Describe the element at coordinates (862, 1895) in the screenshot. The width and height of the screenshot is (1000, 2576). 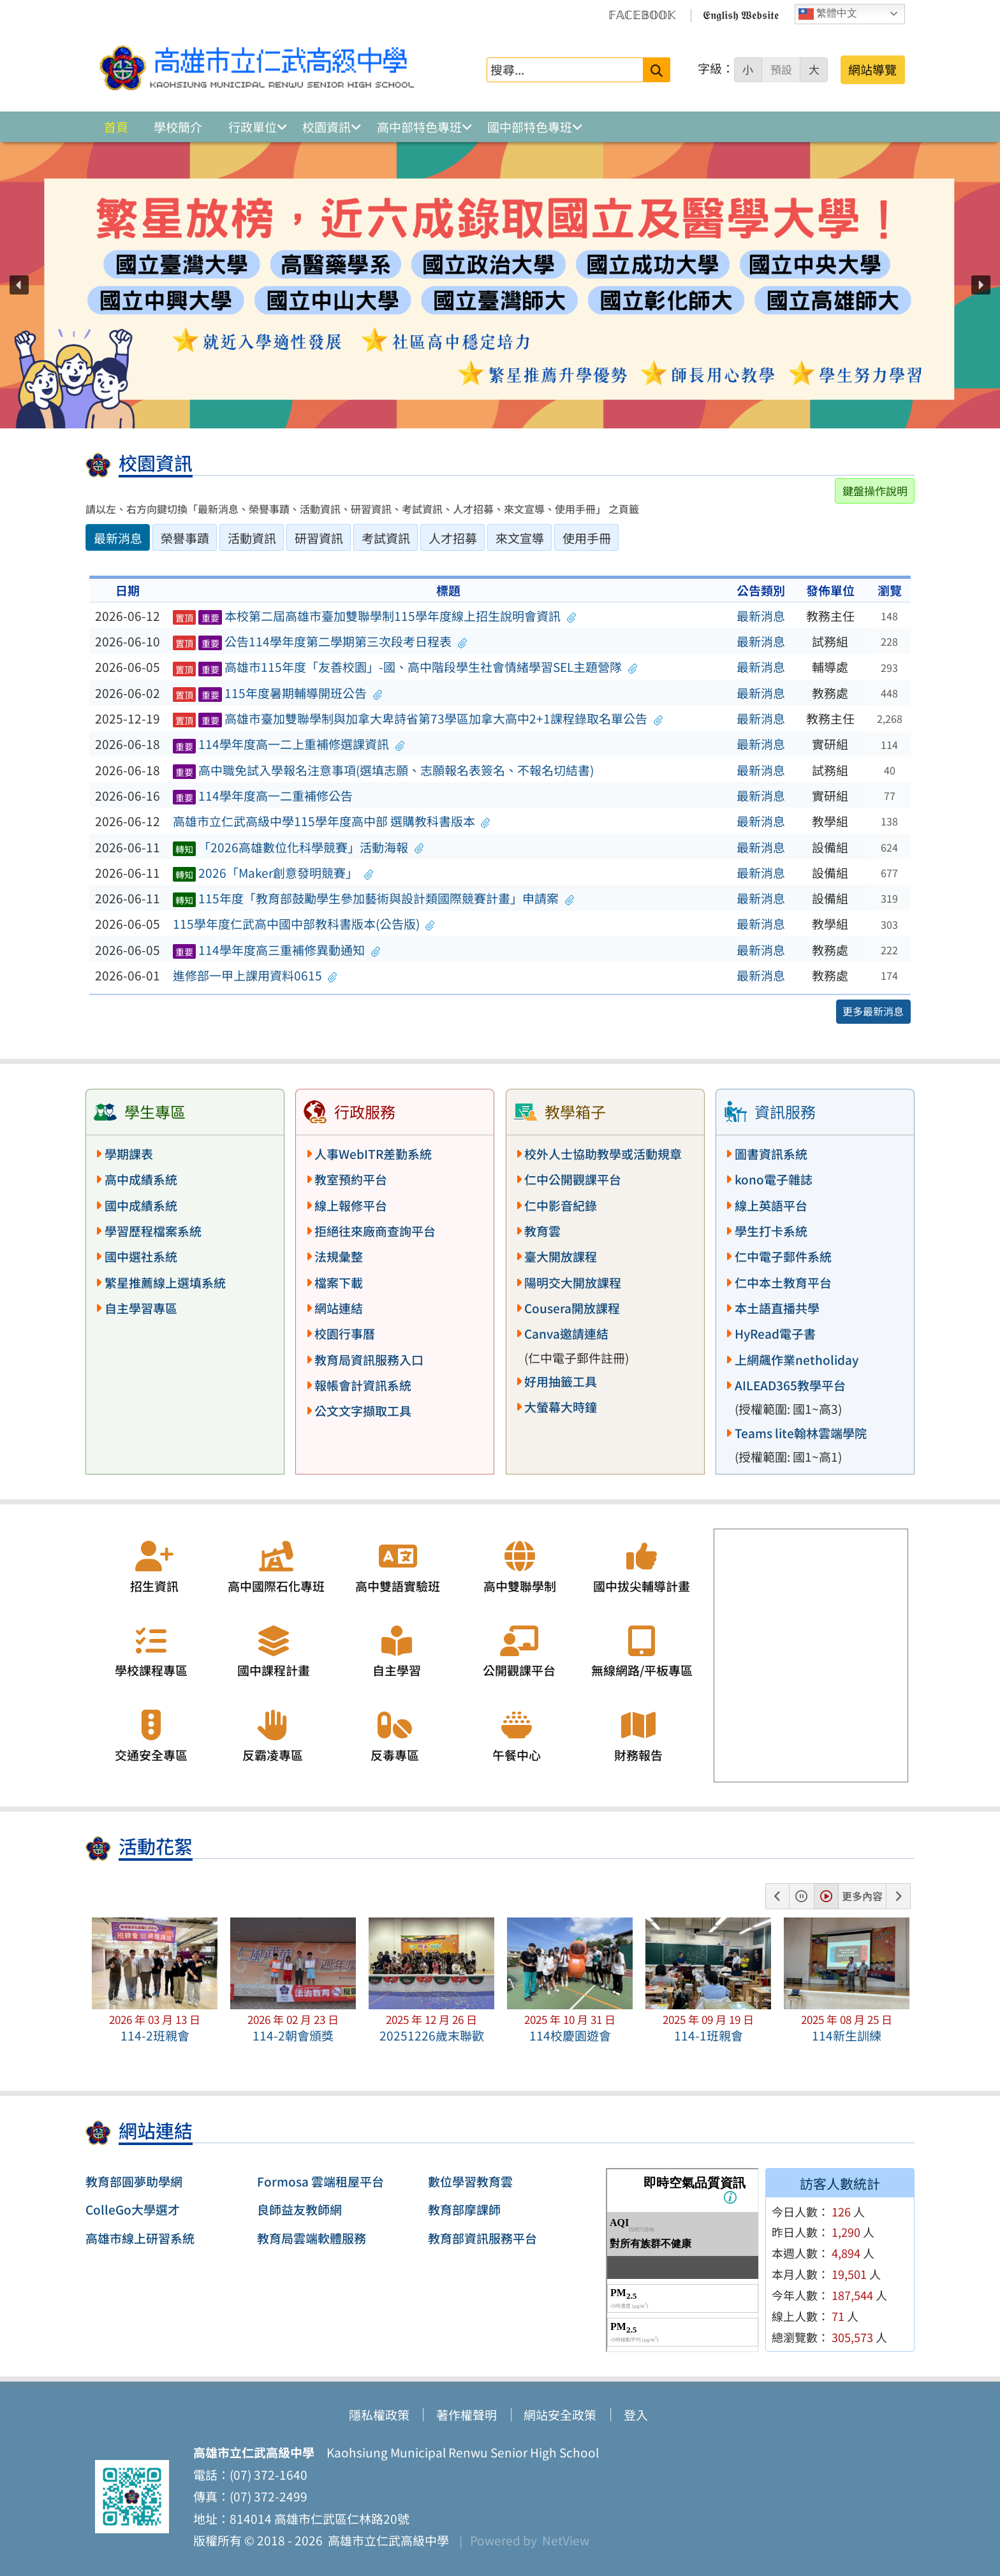
I see `更多內容` at that location.